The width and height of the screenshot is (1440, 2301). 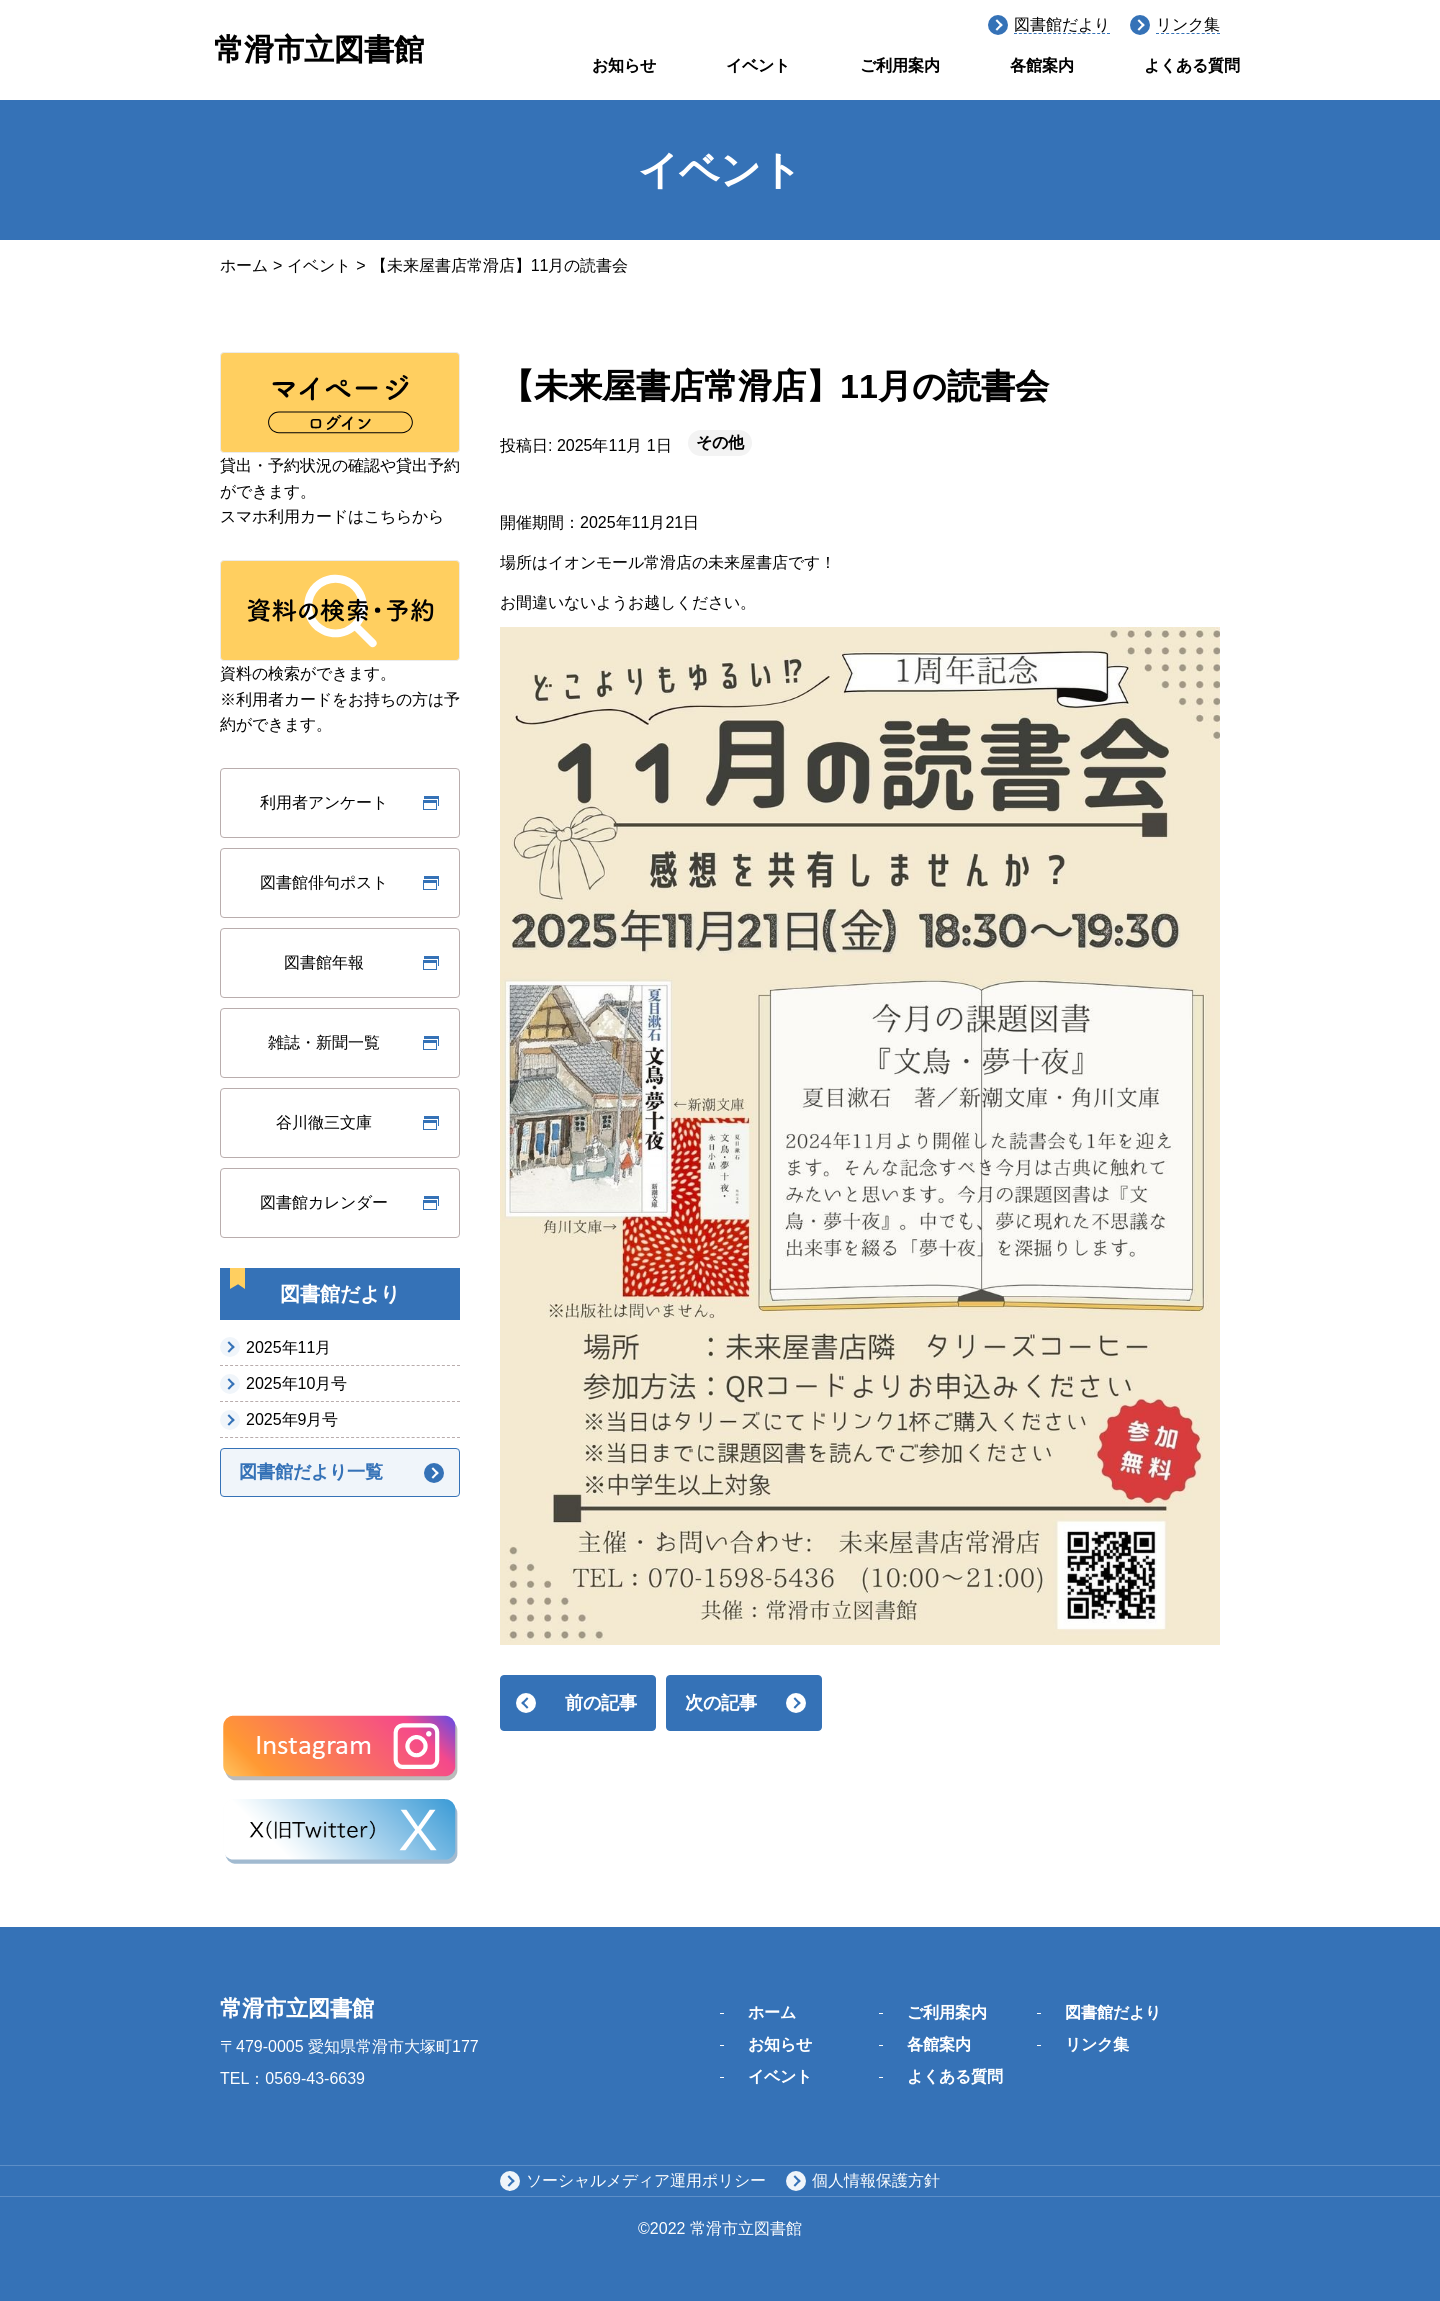 What do you see at coordinates (1042, 65) in the screenshot?
I see `各館案内` at bounding box center [1042, 65].